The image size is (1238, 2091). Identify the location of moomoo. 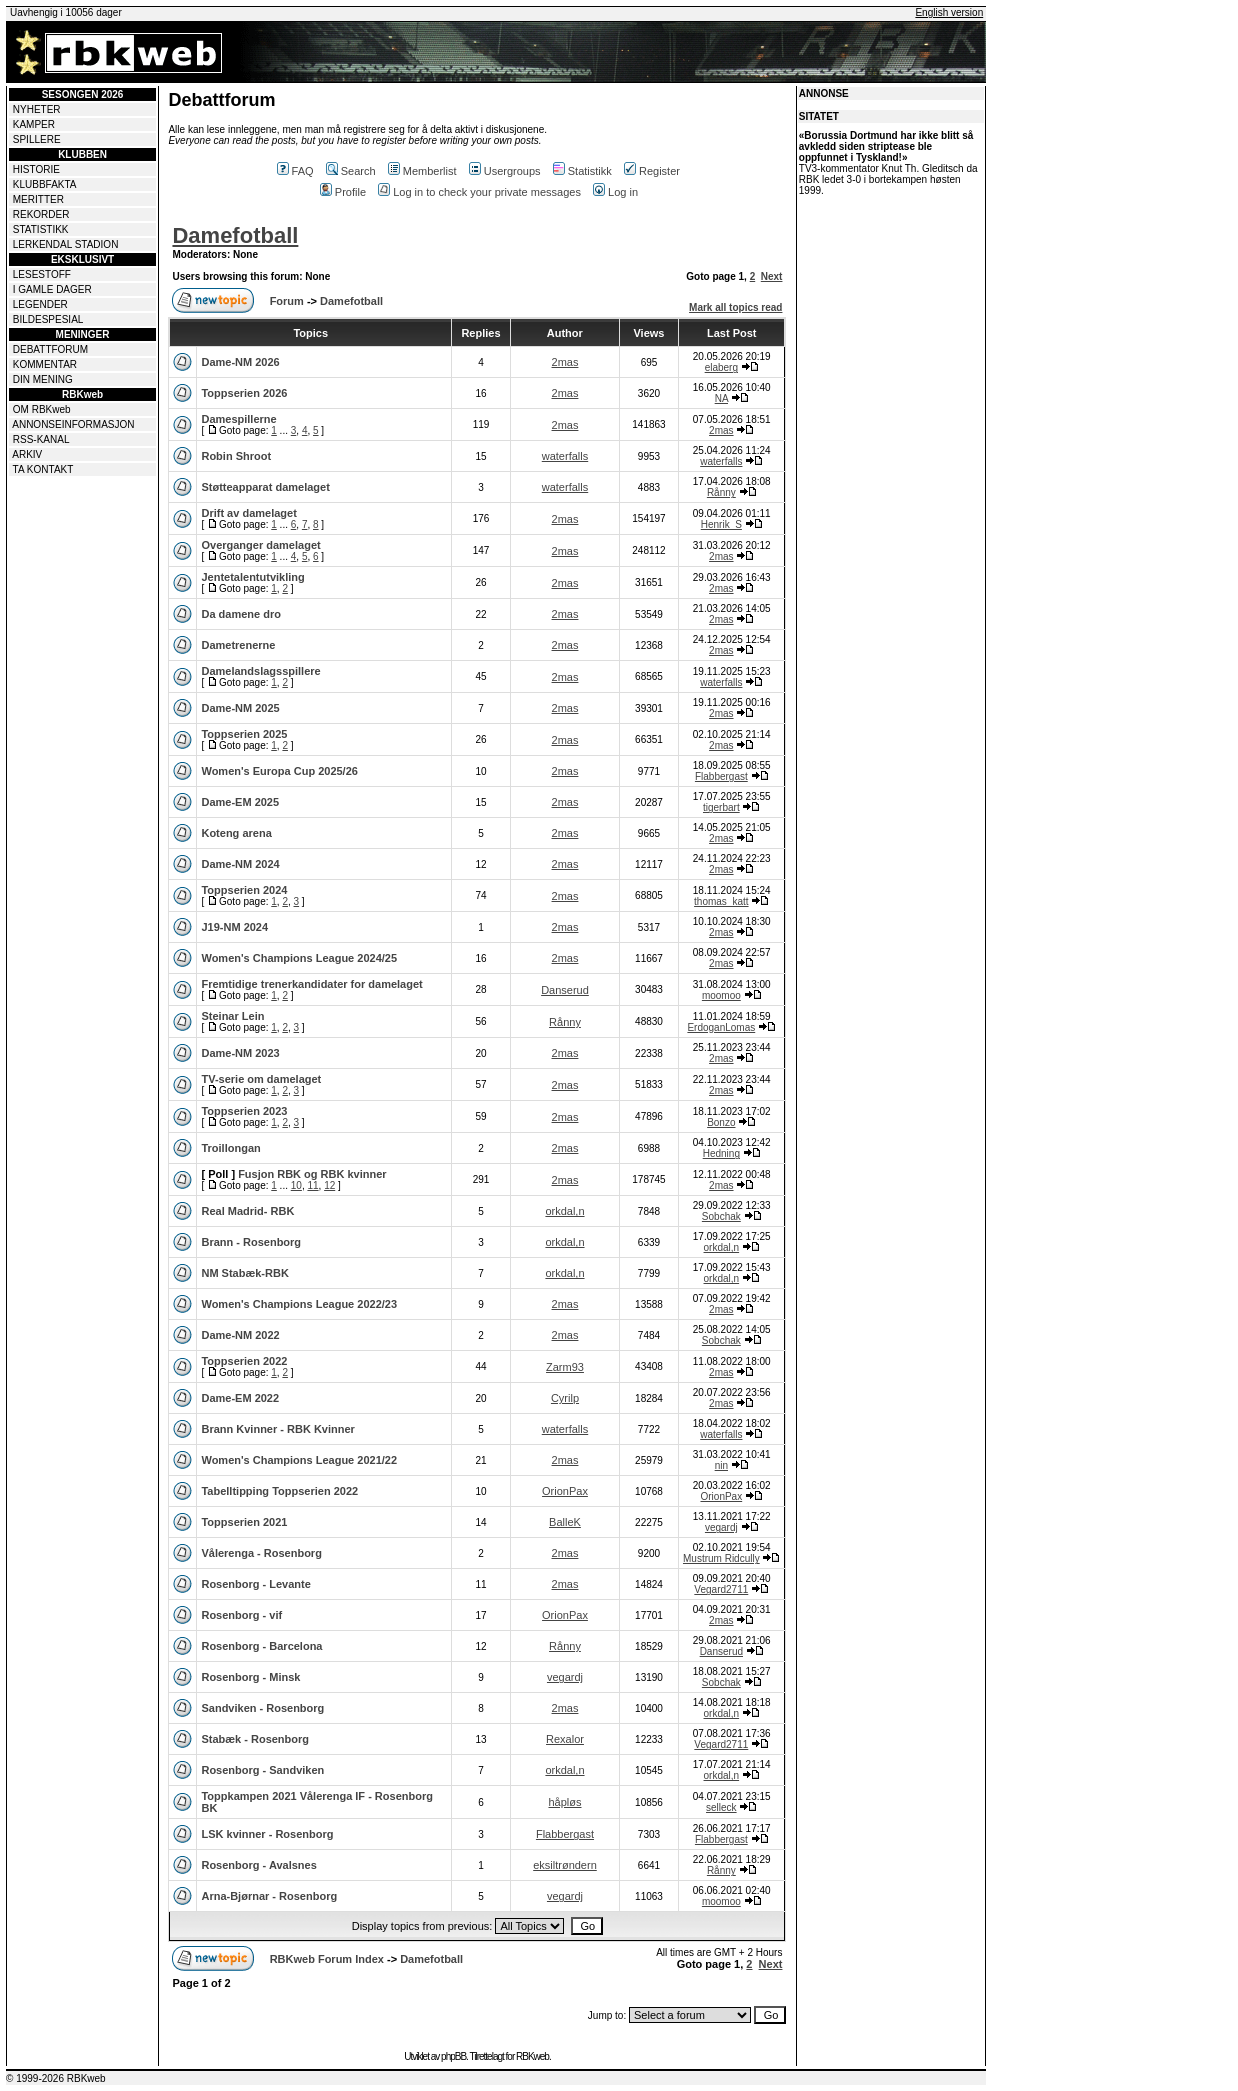
(721, 995).